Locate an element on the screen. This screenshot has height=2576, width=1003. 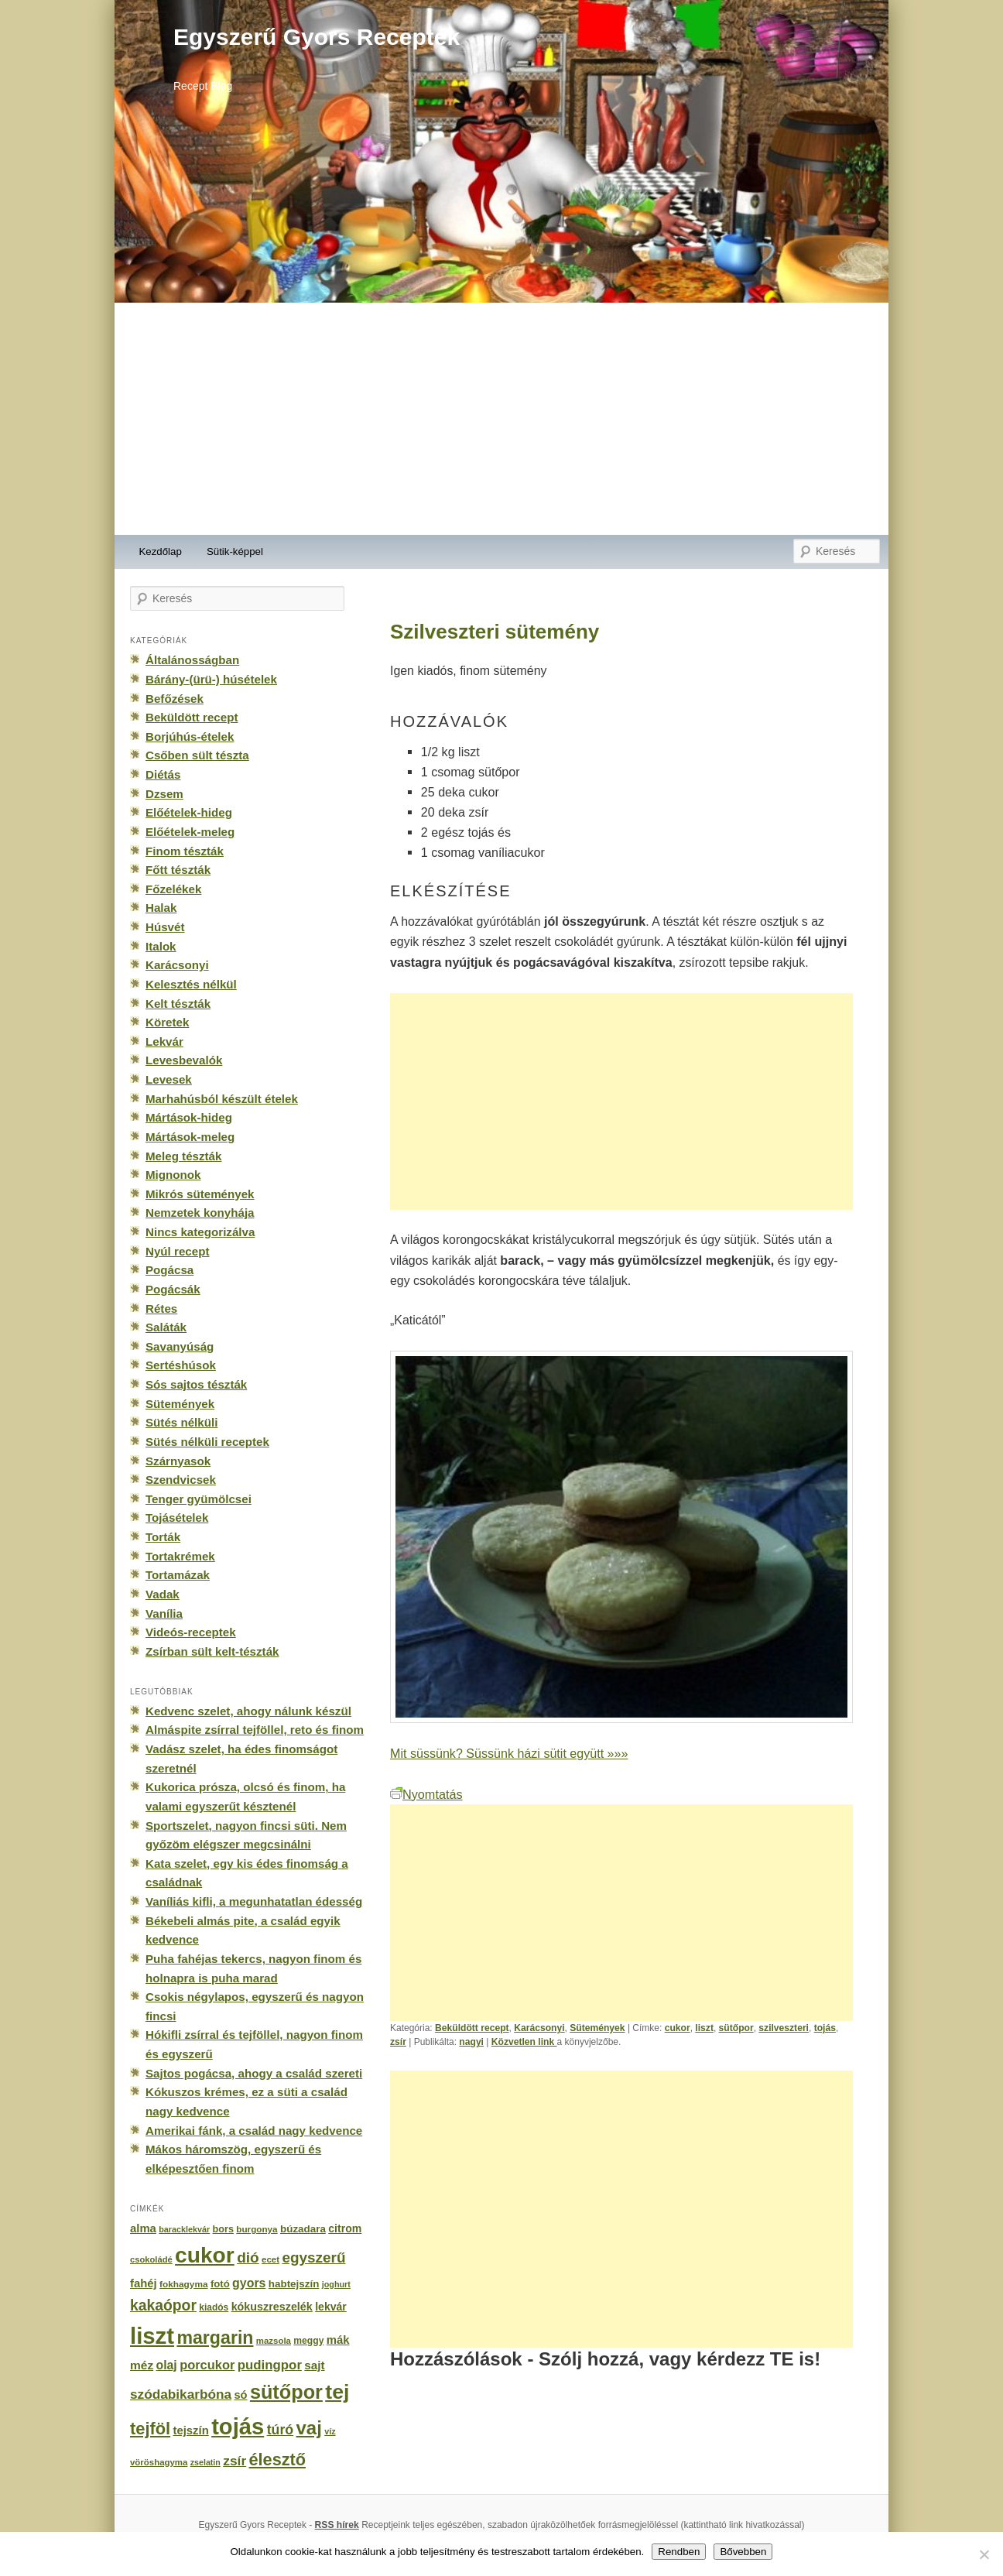
Általánosságban is located at coordinates (192, 659).